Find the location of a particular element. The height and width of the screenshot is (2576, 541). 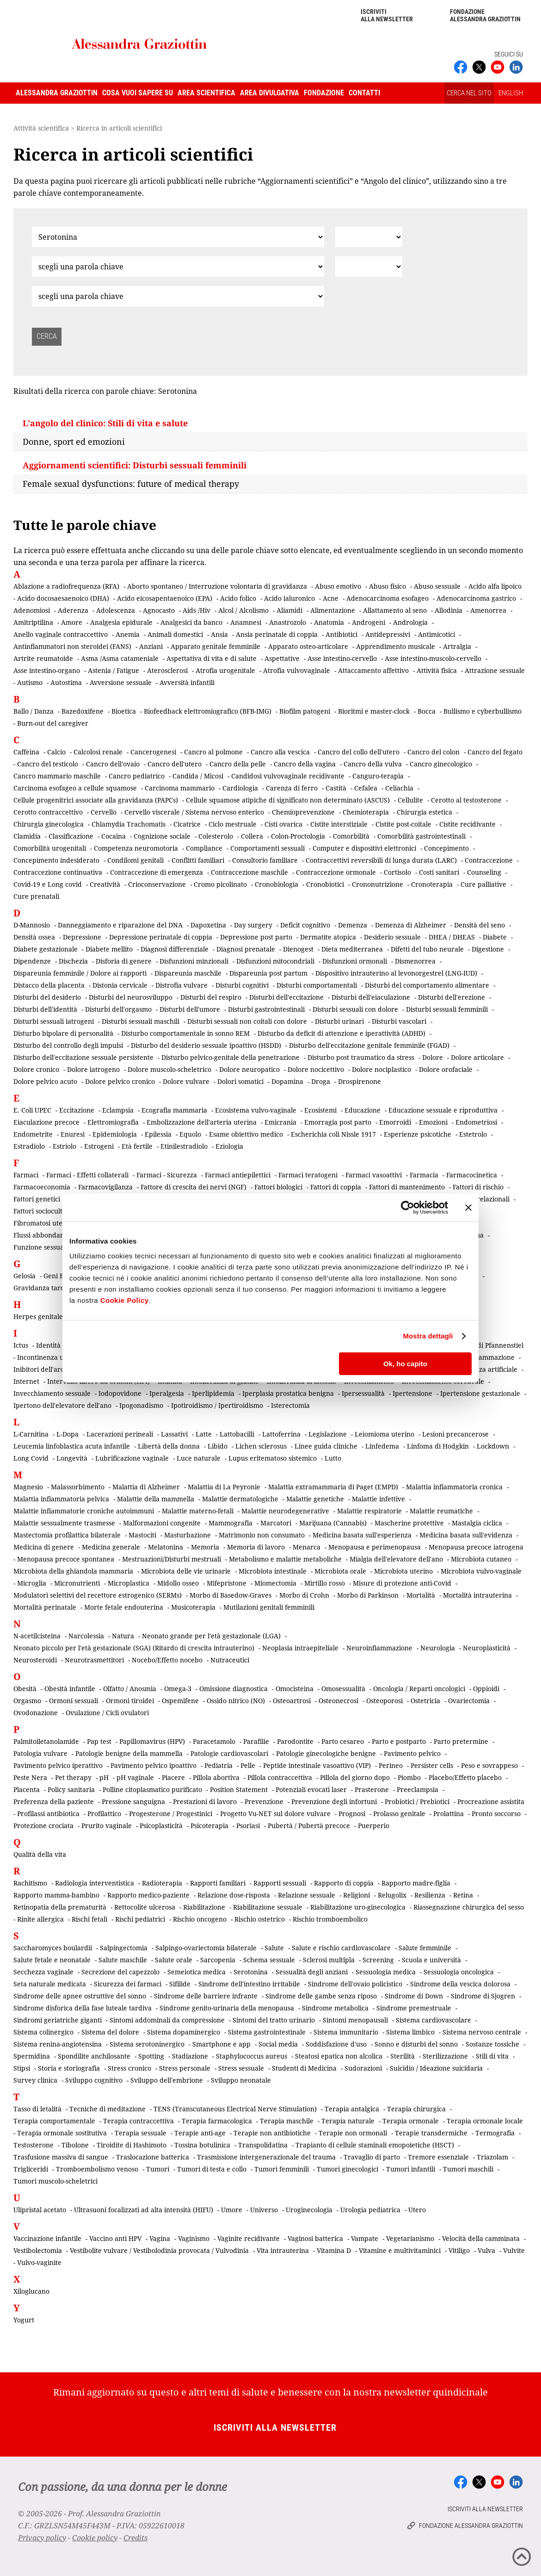

Estetrolo is located at coordinates (473, 1134).